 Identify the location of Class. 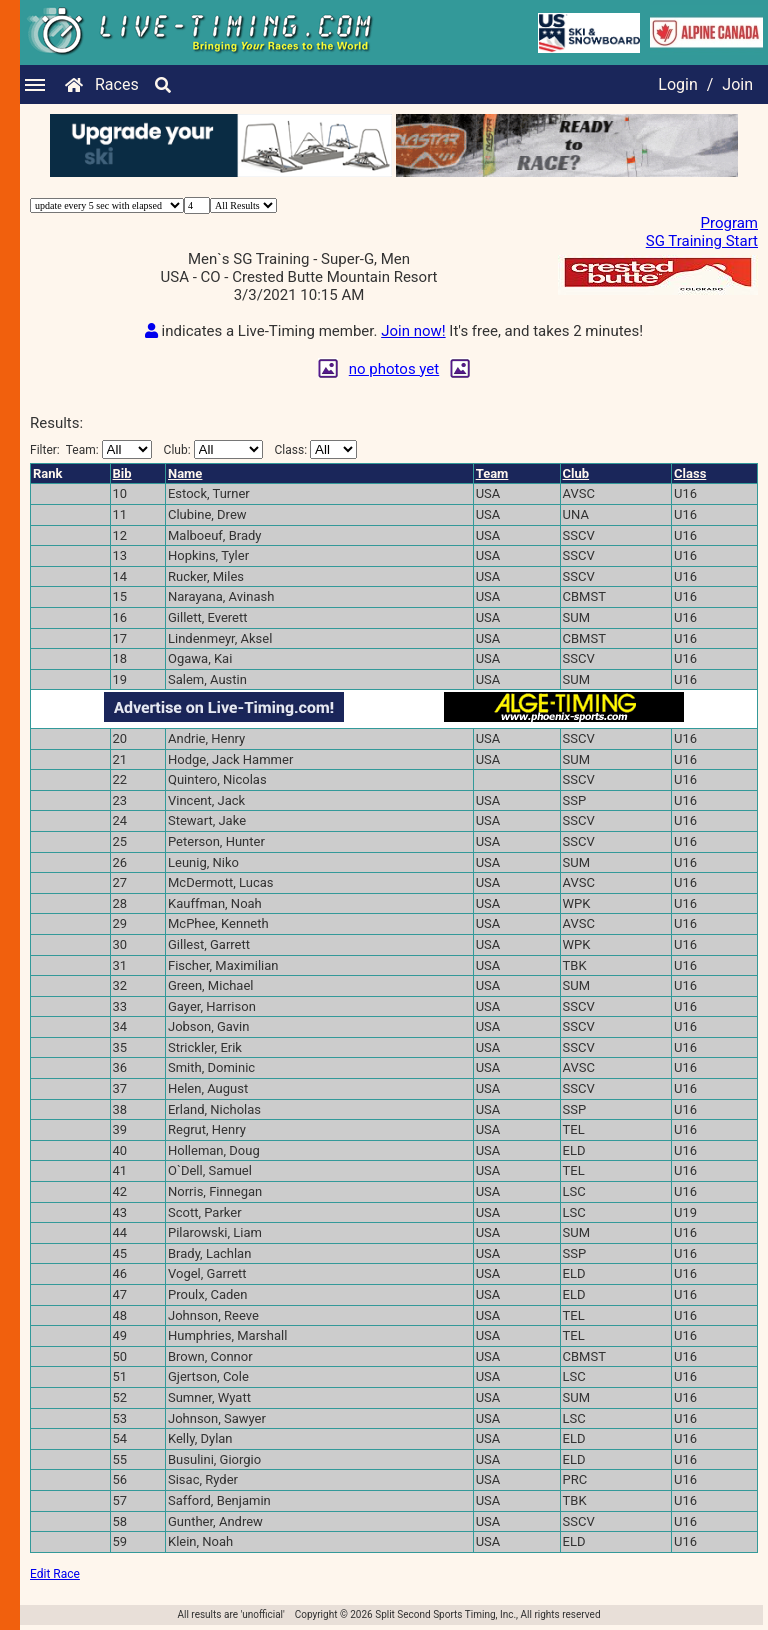
(690, 473).